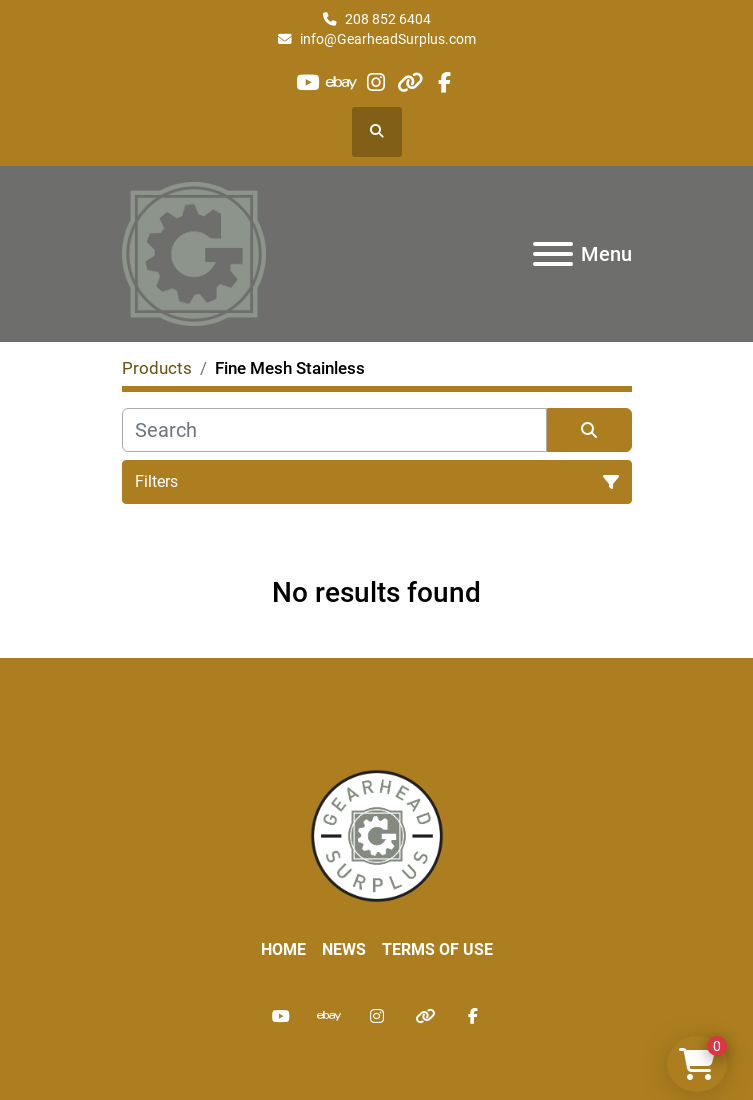 This screenshot has width=753, height=1100. I want to click on [ebay], so click(341, 82).